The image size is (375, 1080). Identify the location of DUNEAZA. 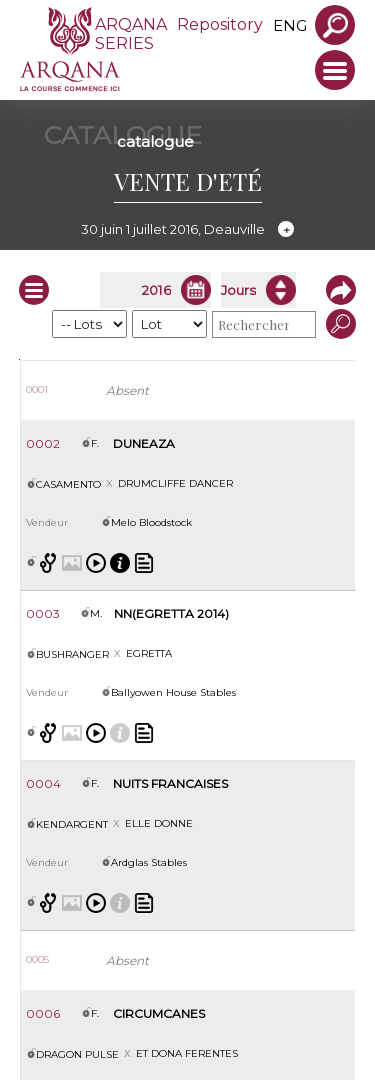
(144, 443).